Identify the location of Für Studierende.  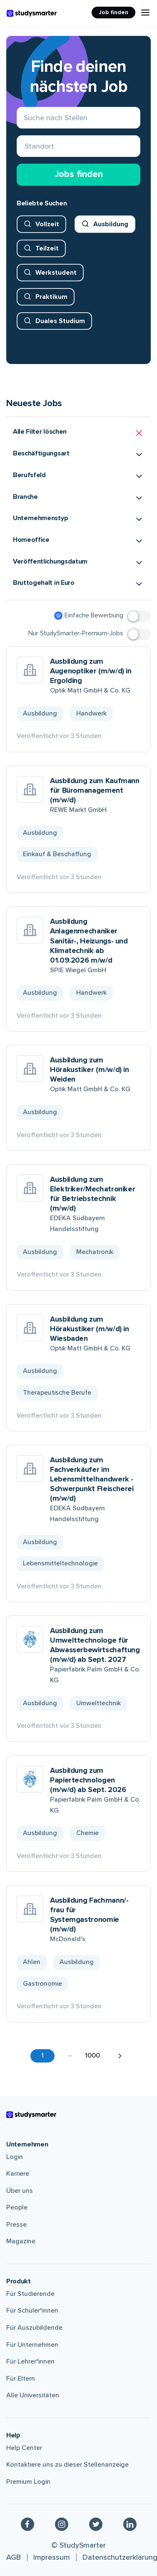
(30, 2294).